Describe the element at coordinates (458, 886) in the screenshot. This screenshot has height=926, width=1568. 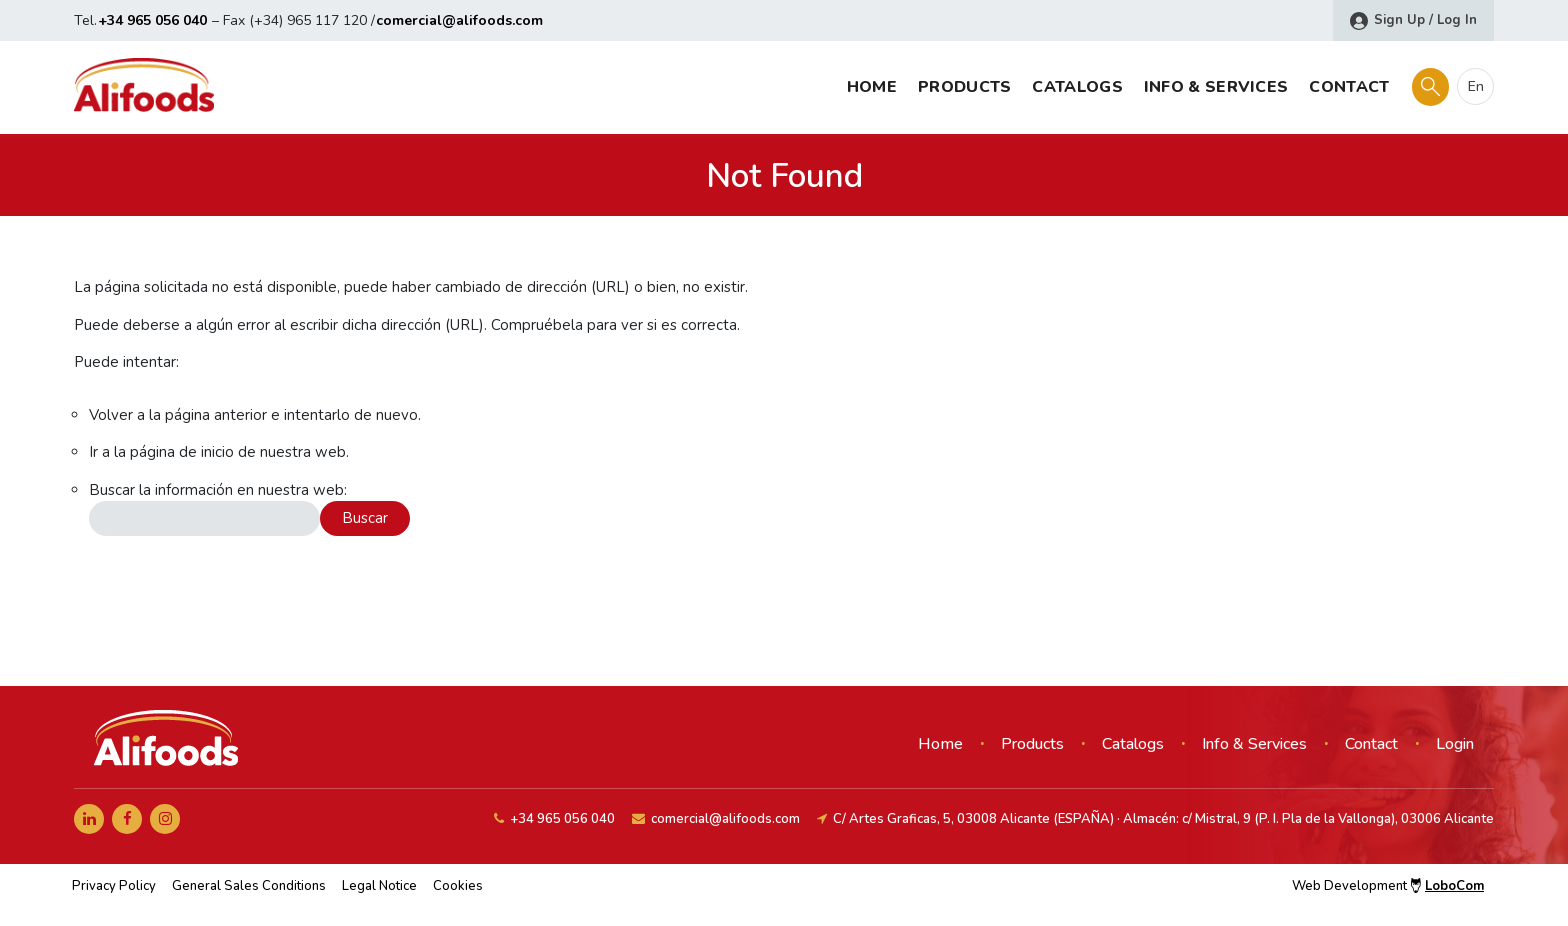
I see `Cookies` at that location.